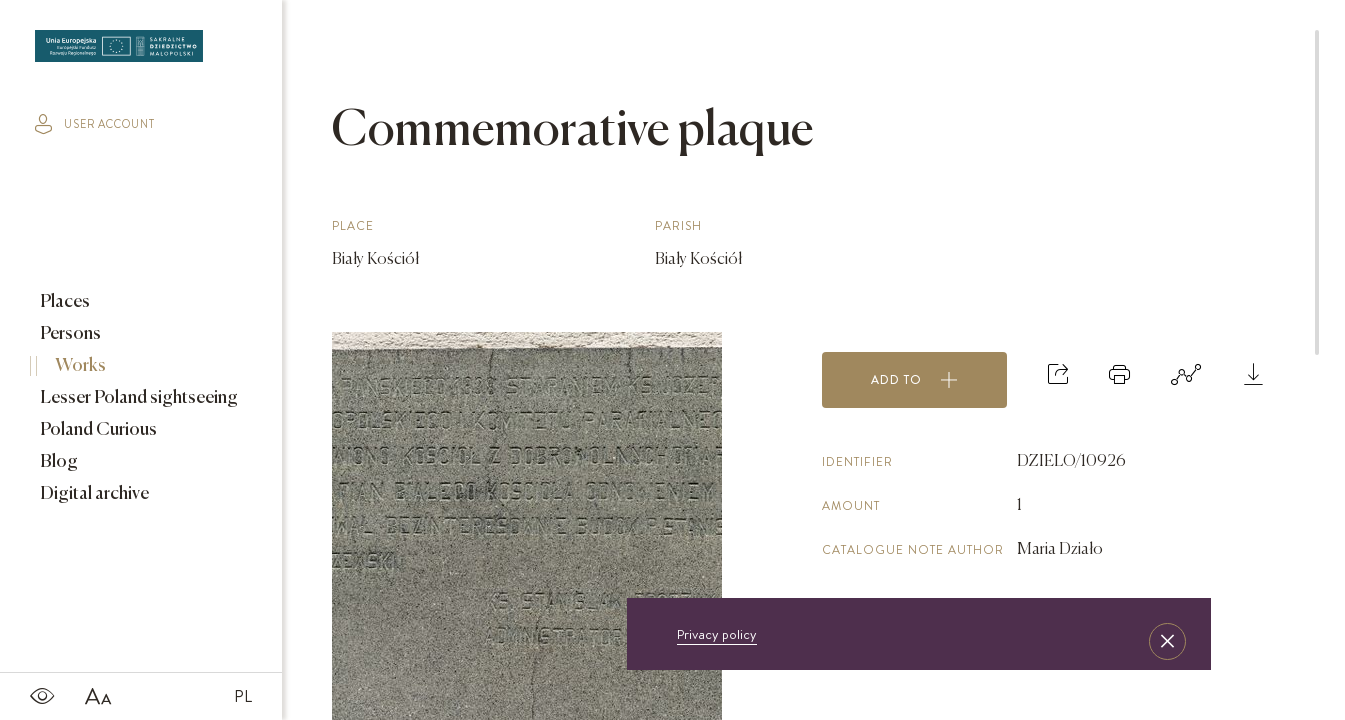  I want to click on Digital archive, so click(93, 494).